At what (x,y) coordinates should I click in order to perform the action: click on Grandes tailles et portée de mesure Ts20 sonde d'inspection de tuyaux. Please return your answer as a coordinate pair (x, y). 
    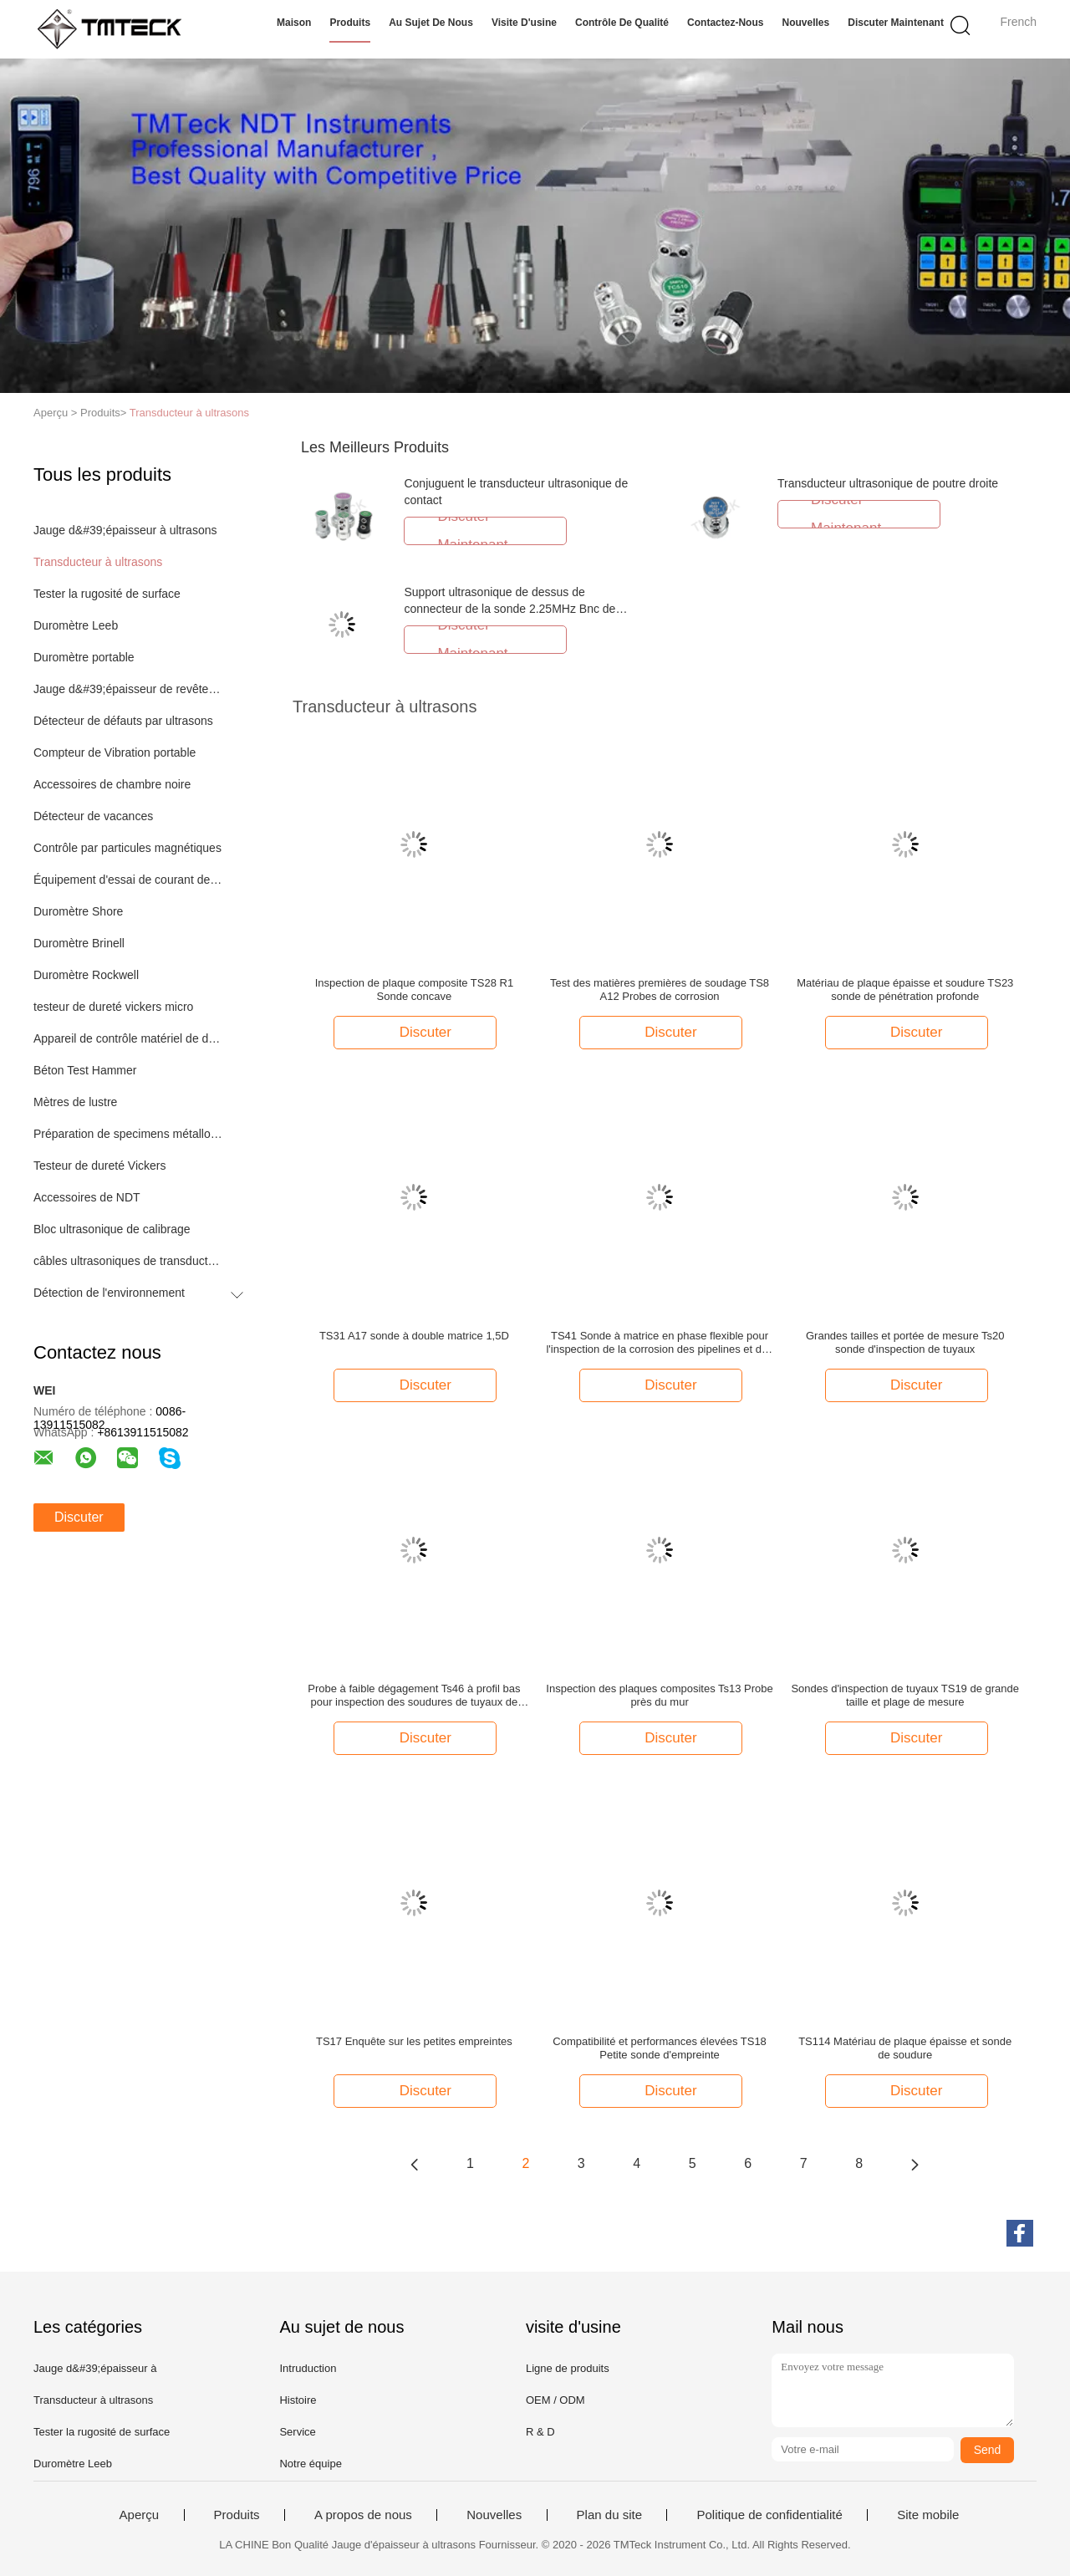
    Looking at the image, I should click on (905, 1342).